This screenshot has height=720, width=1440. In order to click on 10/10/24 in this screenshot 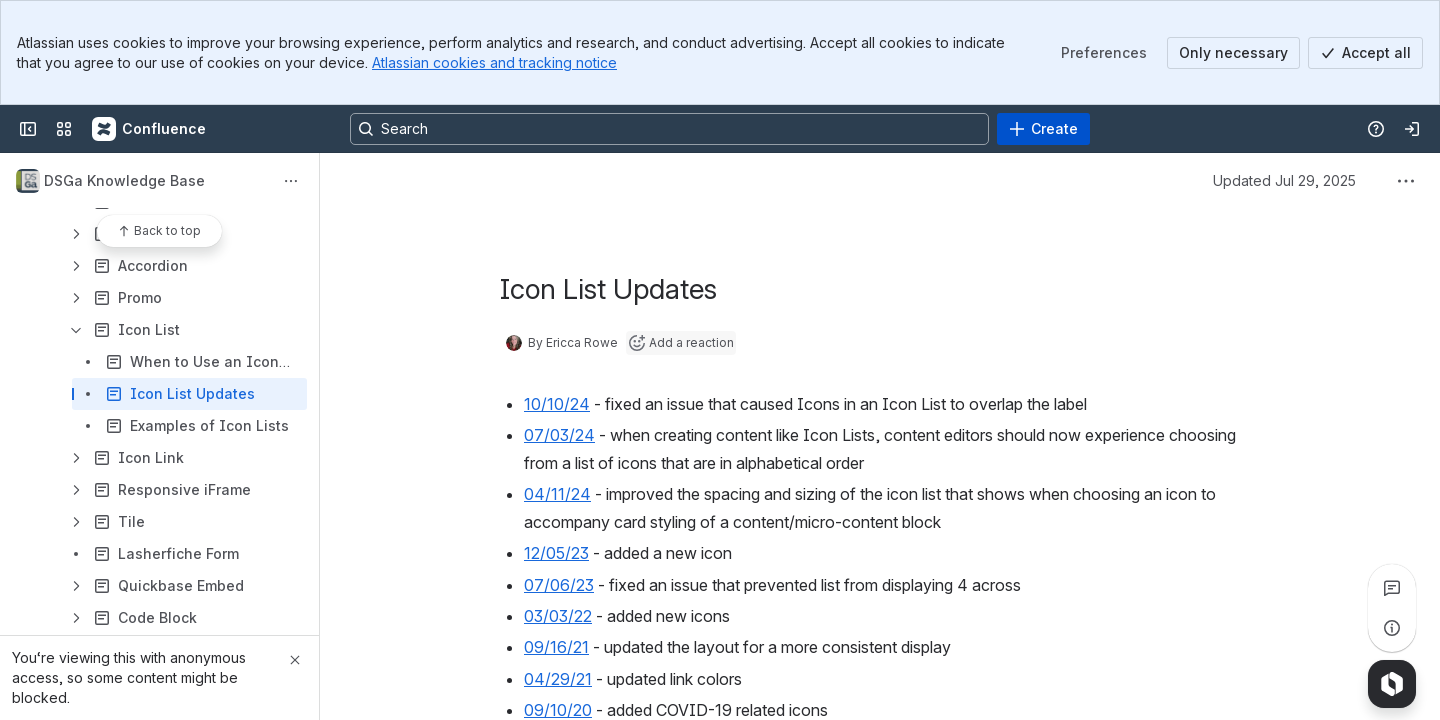, I will do `click(557, 404)`.